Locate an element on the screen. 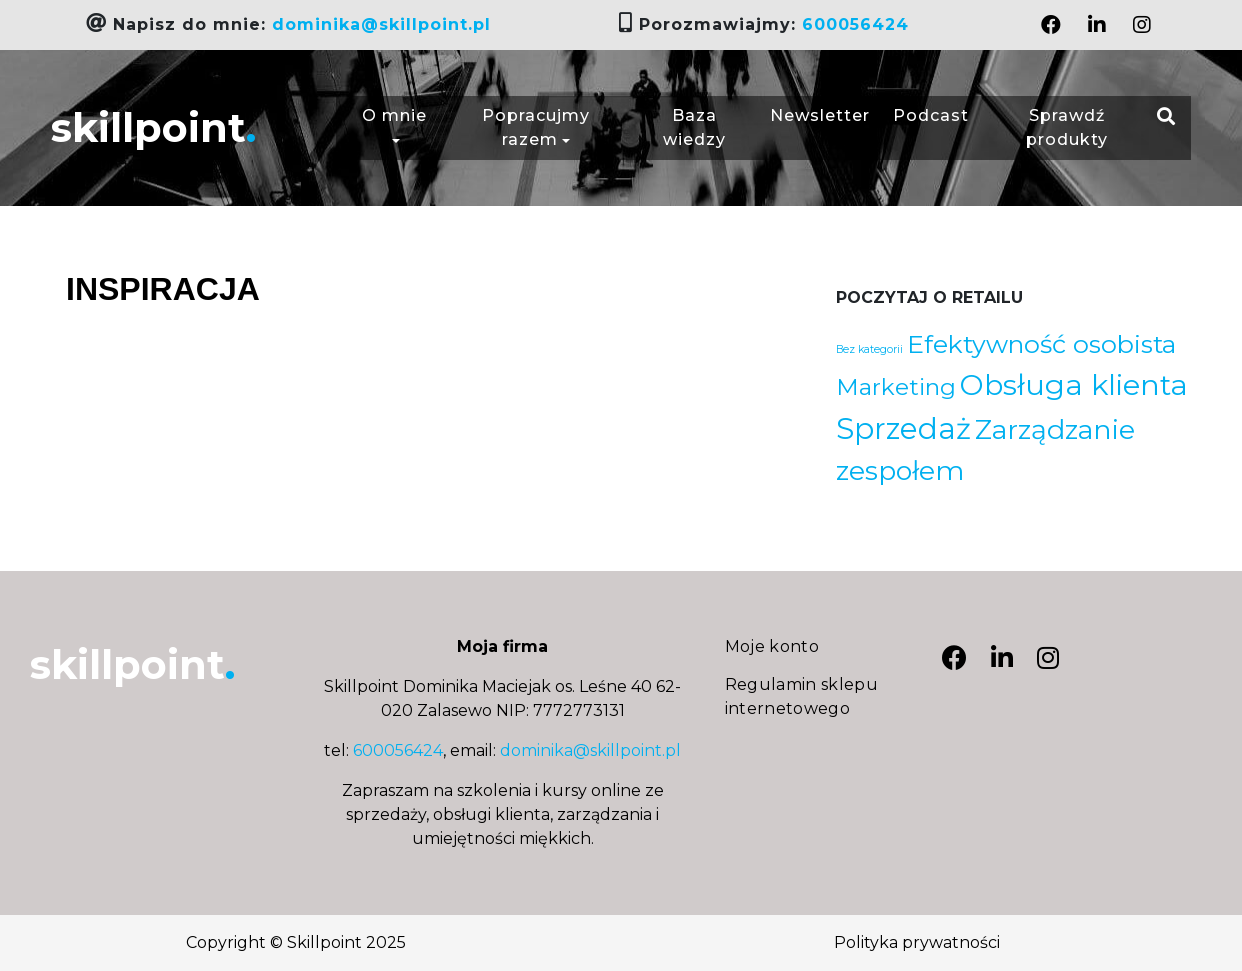  dominika@skillpoint.pl is located at coordinates (381, 24).